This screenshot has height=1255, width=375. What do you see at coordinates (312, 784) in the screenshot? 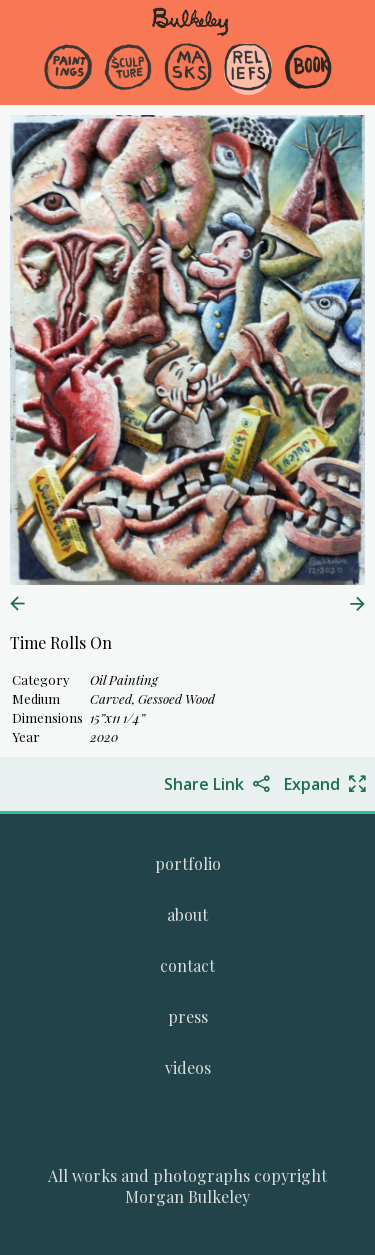
I see `Expand` at bounding box center [312, 784].